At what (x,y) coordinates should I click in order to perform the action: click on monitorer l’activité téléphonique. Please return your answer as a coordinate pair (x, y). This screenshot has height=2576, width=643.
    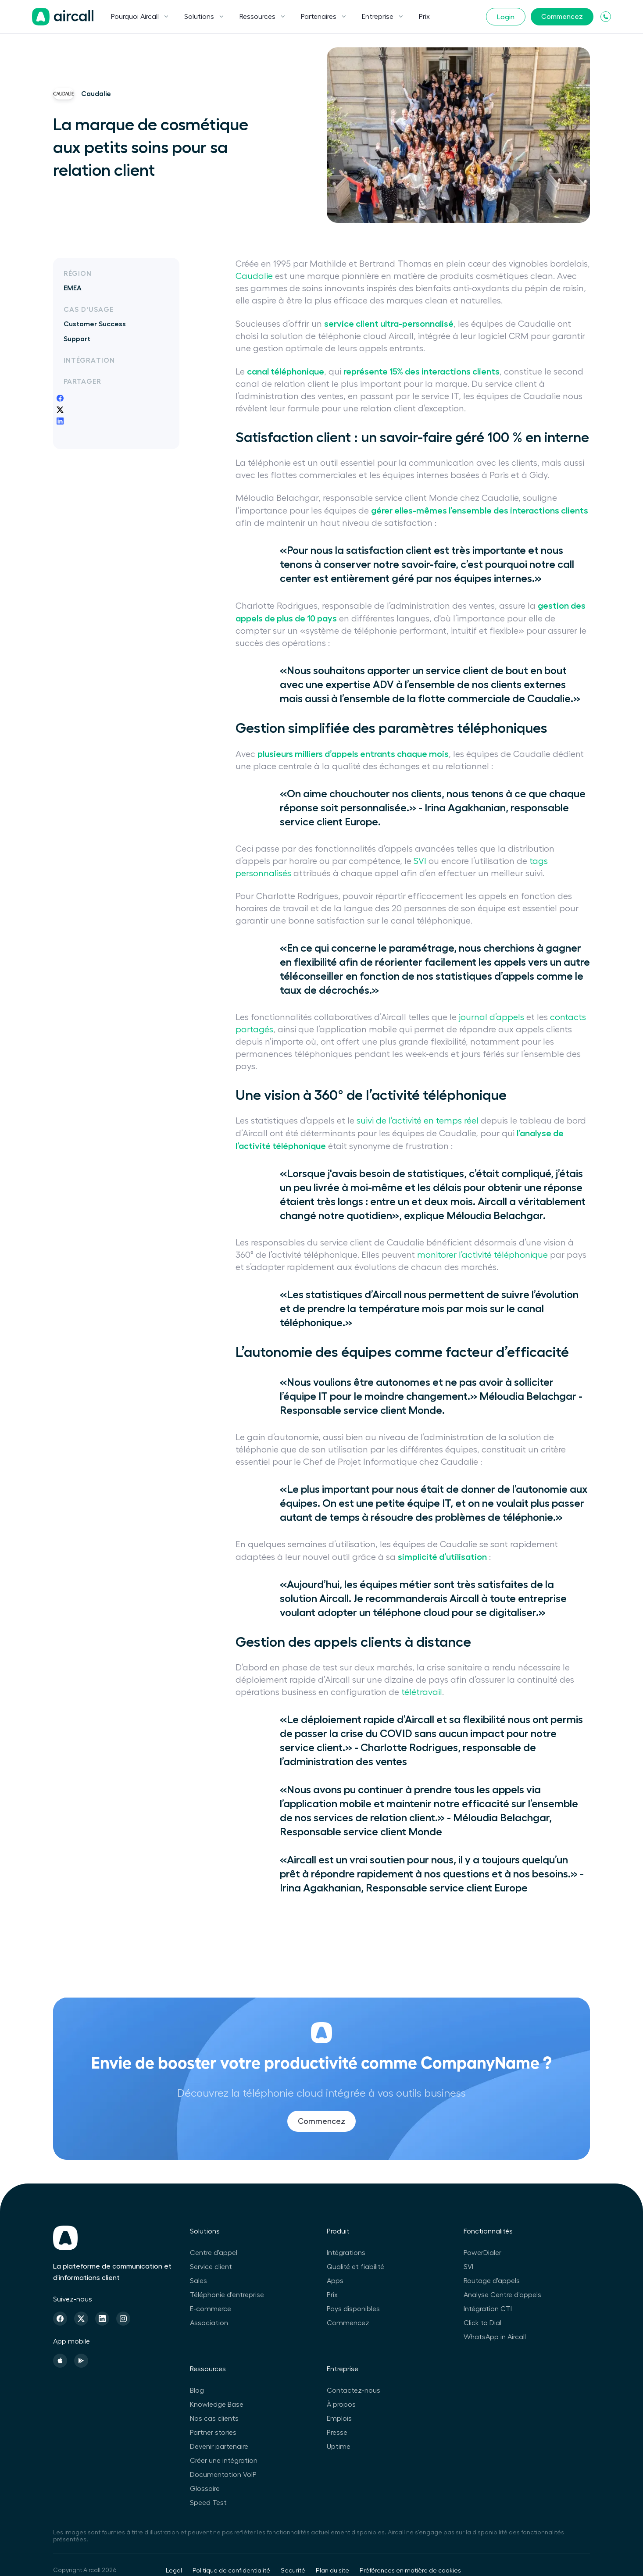
    Looking at the image, I should click on (482, 1255).